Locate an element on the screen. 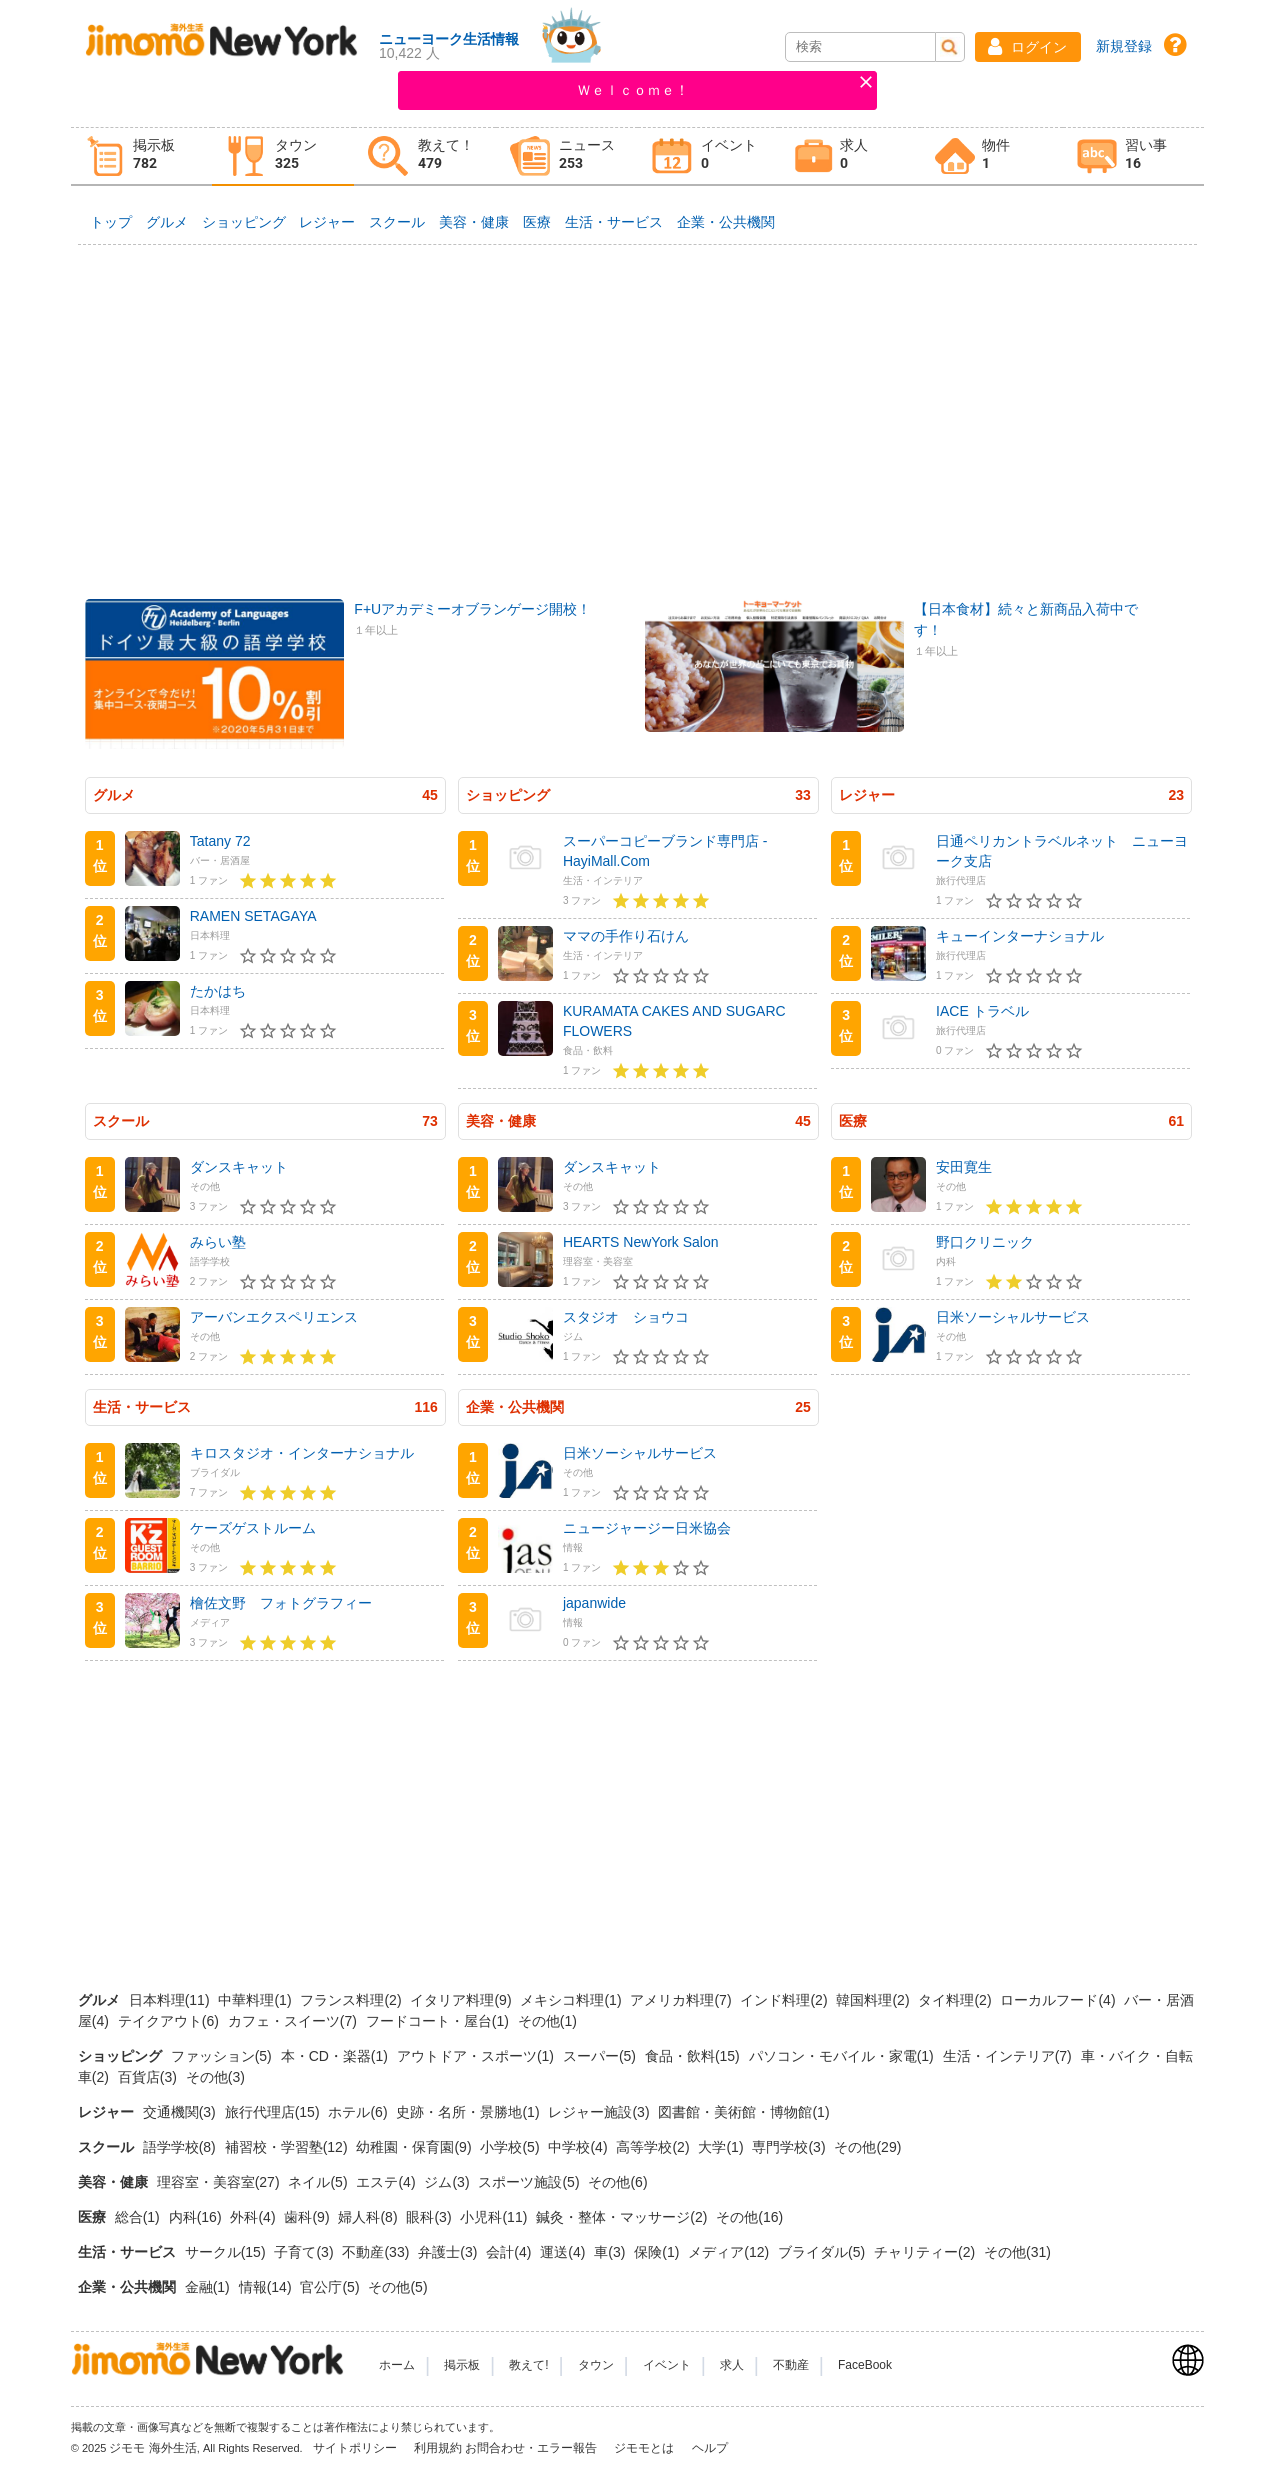  エステ(4) is located at coordinates (387, 2182).